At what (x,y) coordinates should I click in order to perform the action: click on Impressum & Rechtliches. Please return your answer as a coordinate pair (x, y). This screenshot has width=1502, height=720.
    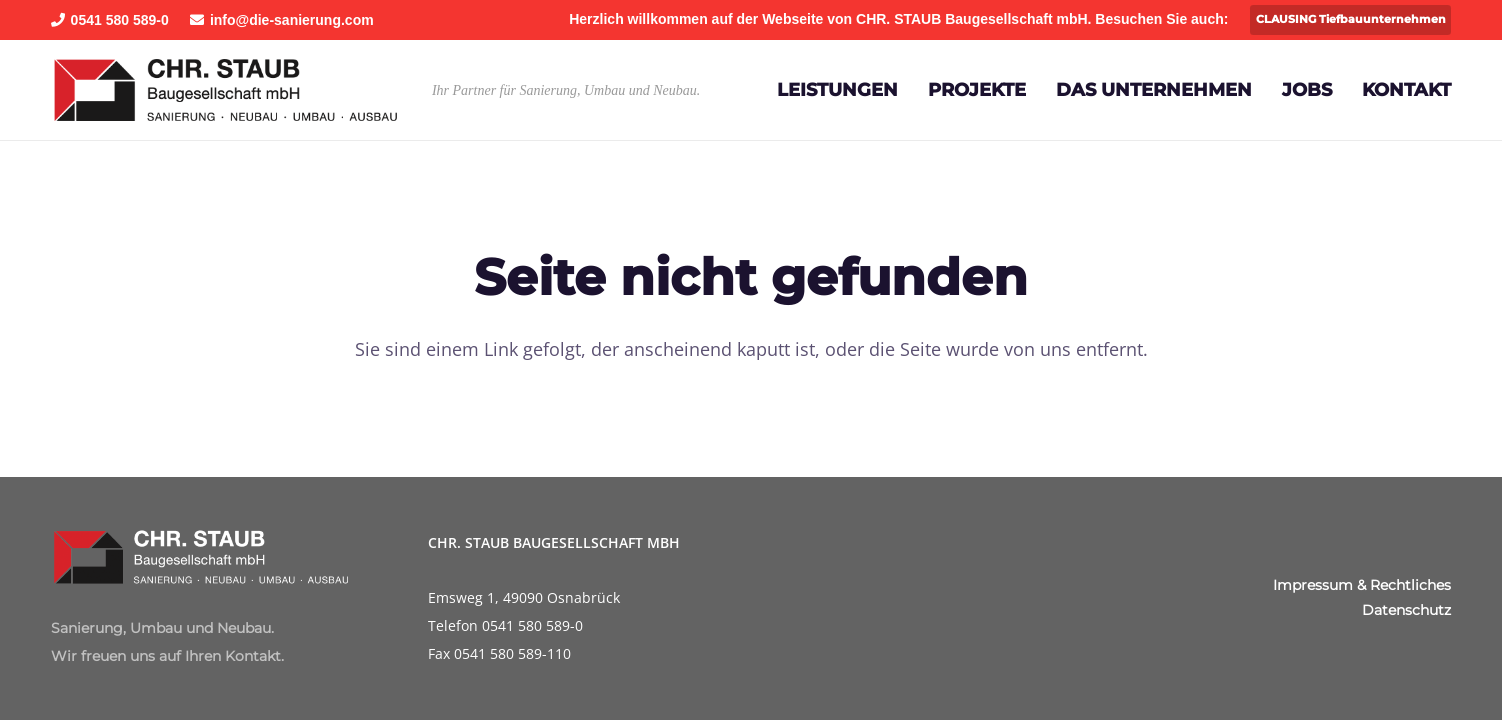
    Looking at the image, I should click on (1362, 585).